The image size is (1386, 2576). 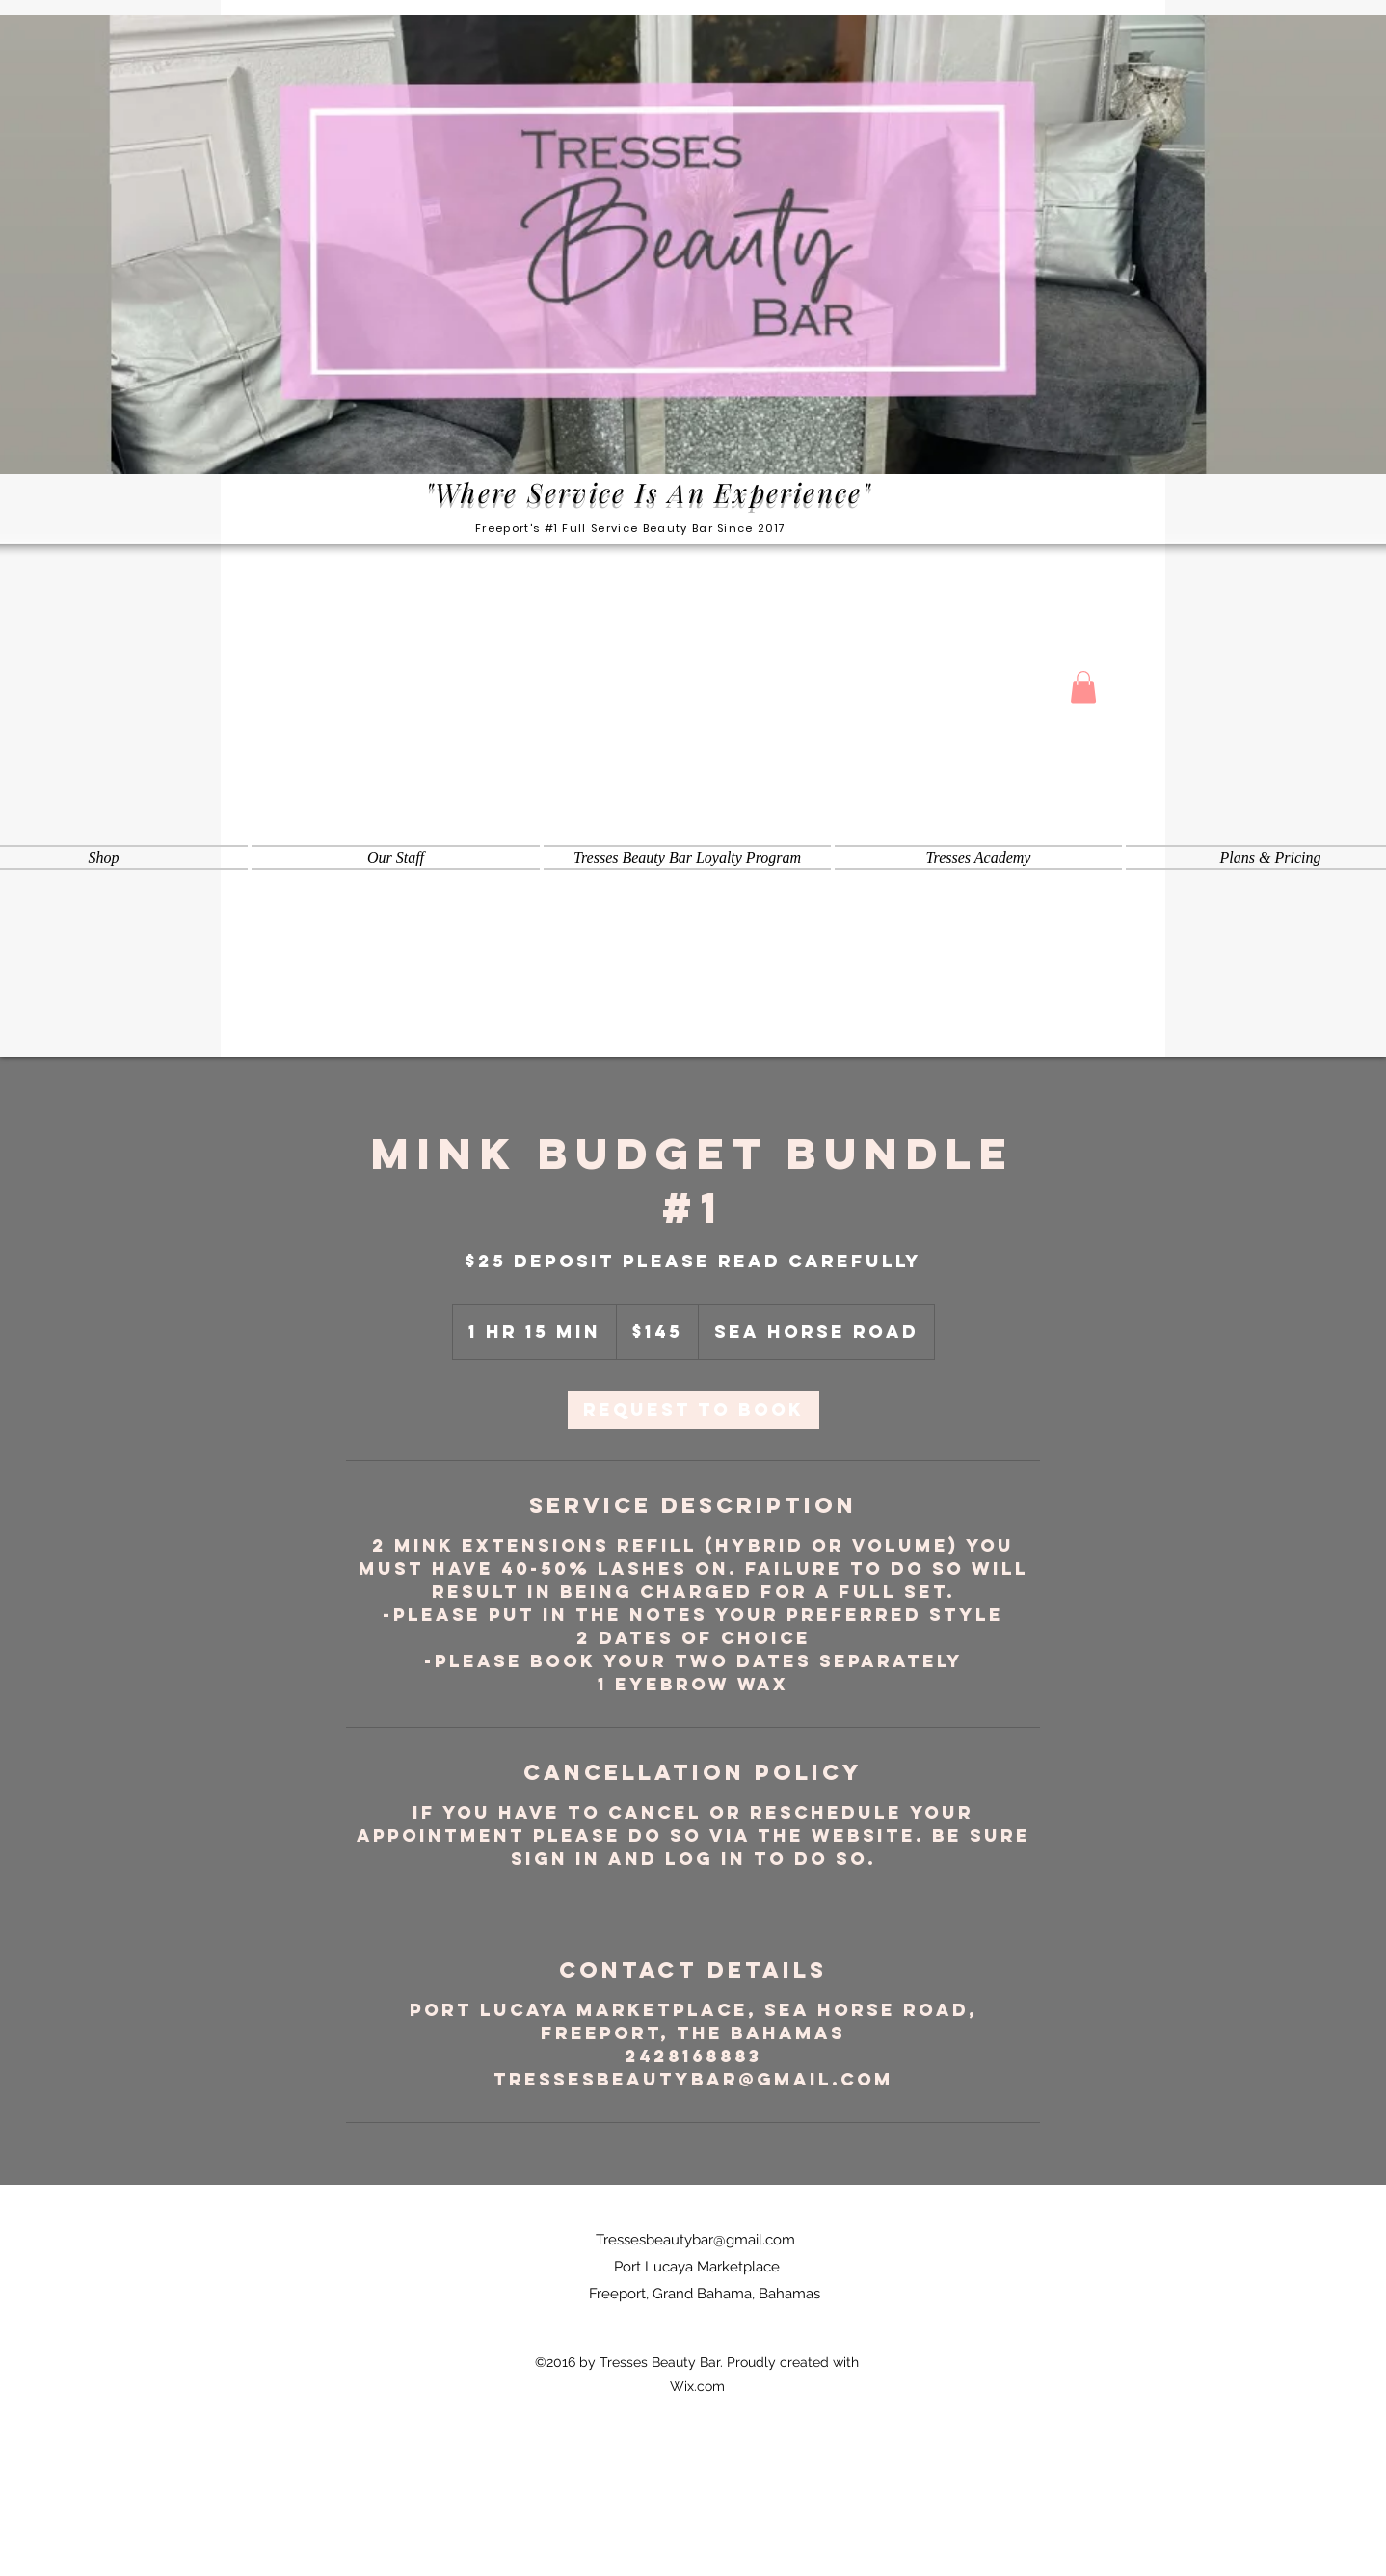 I want to click on [button], so click(x=1083, y=687).